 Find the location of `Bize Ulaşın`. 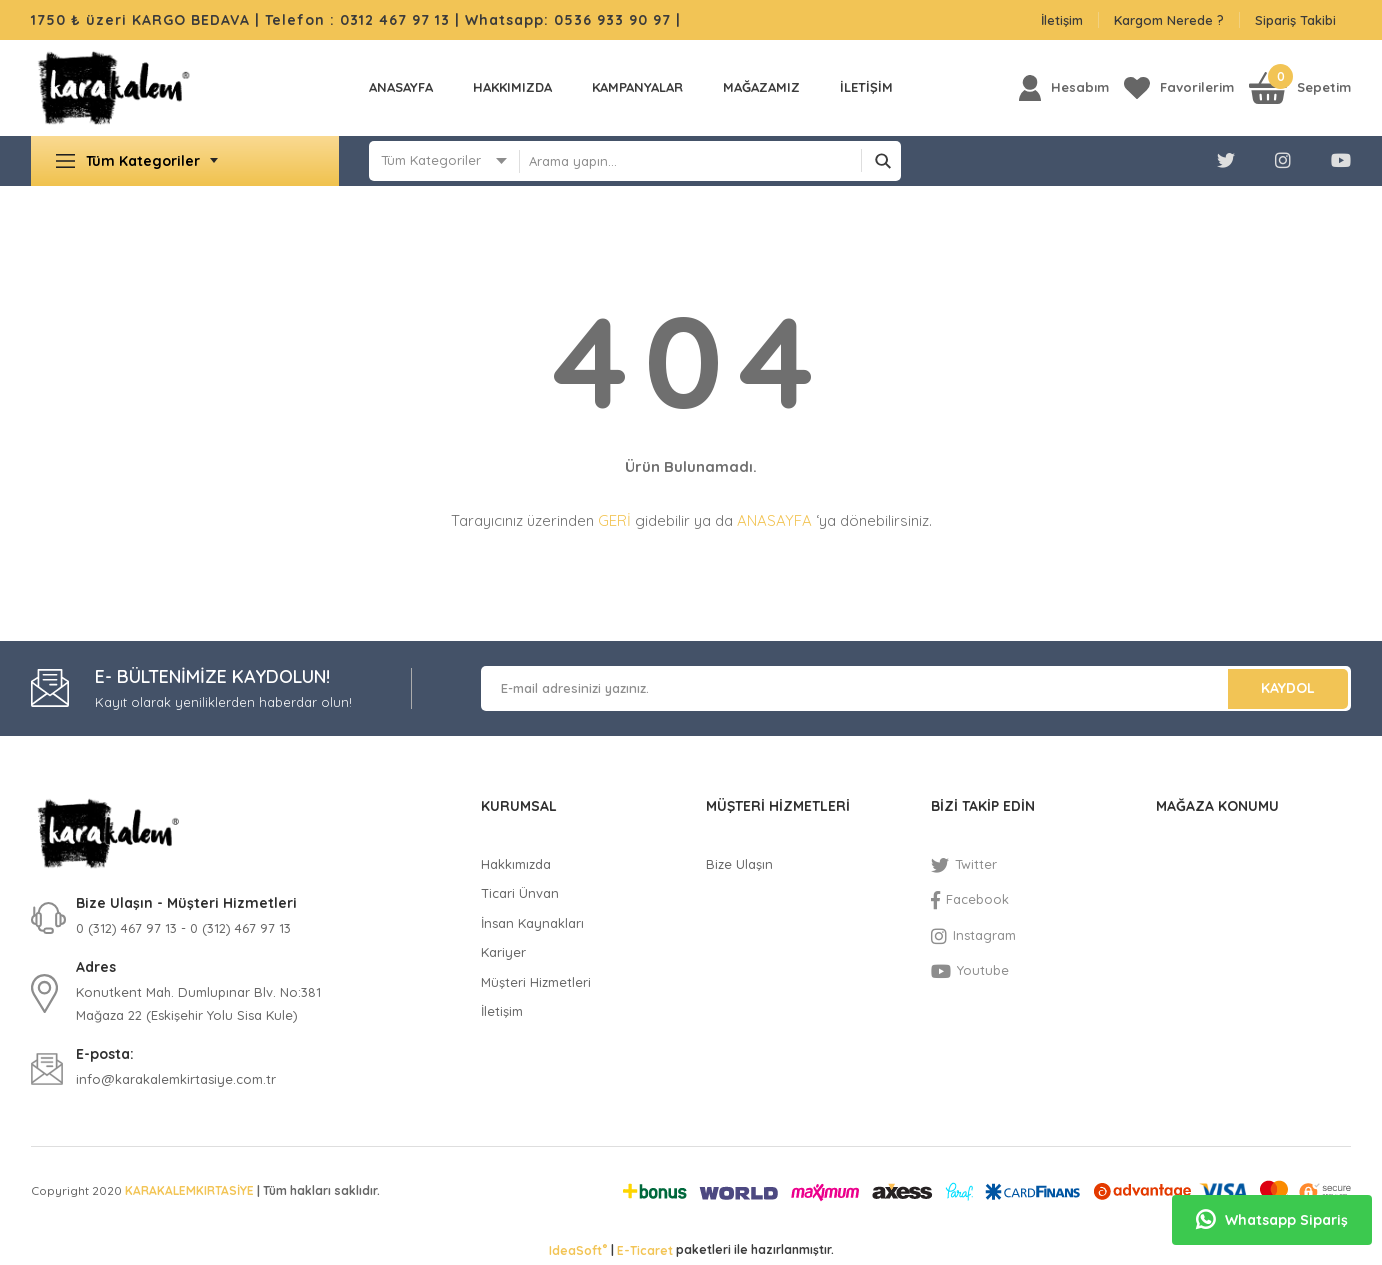

Bize Ulaşın is located at coordinates (739, 864).